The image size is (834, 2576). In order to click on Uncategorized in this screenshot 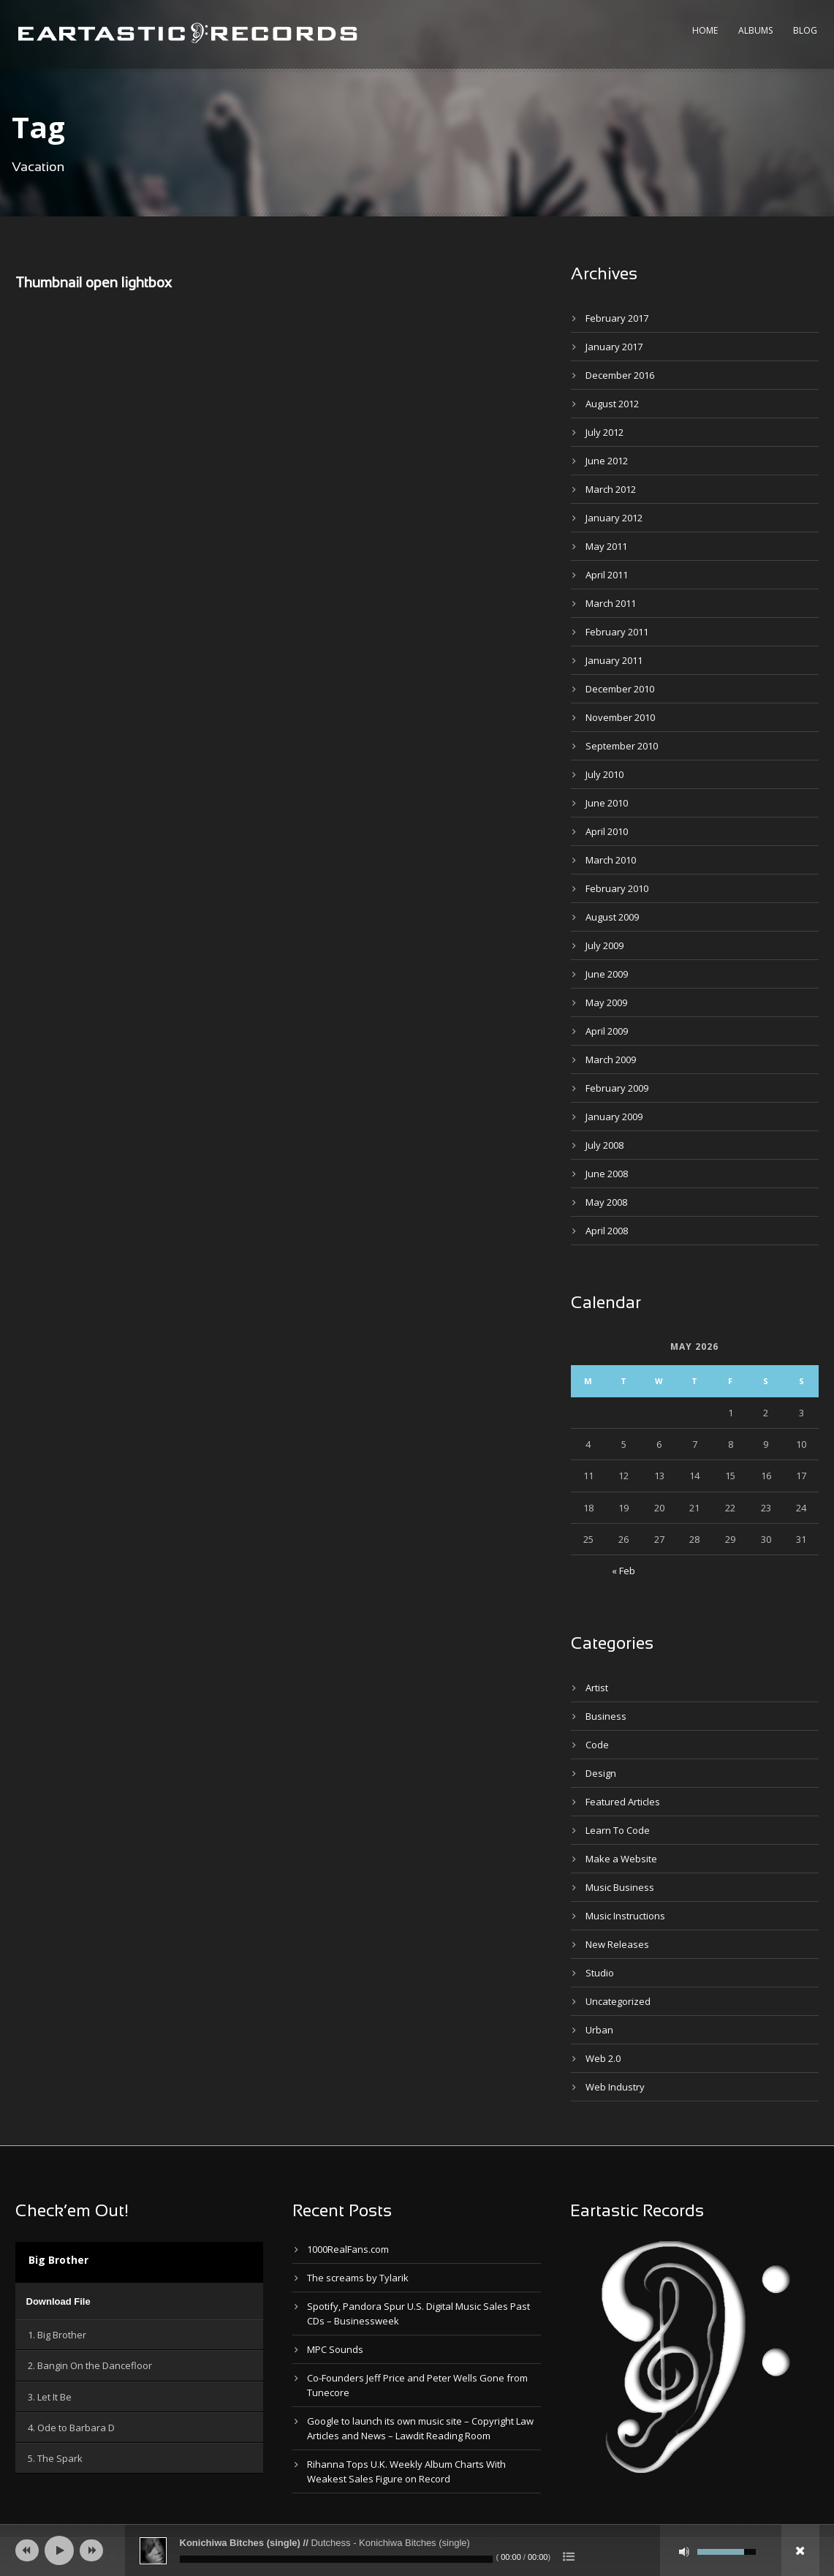, I will do `click(618, 2001)`.